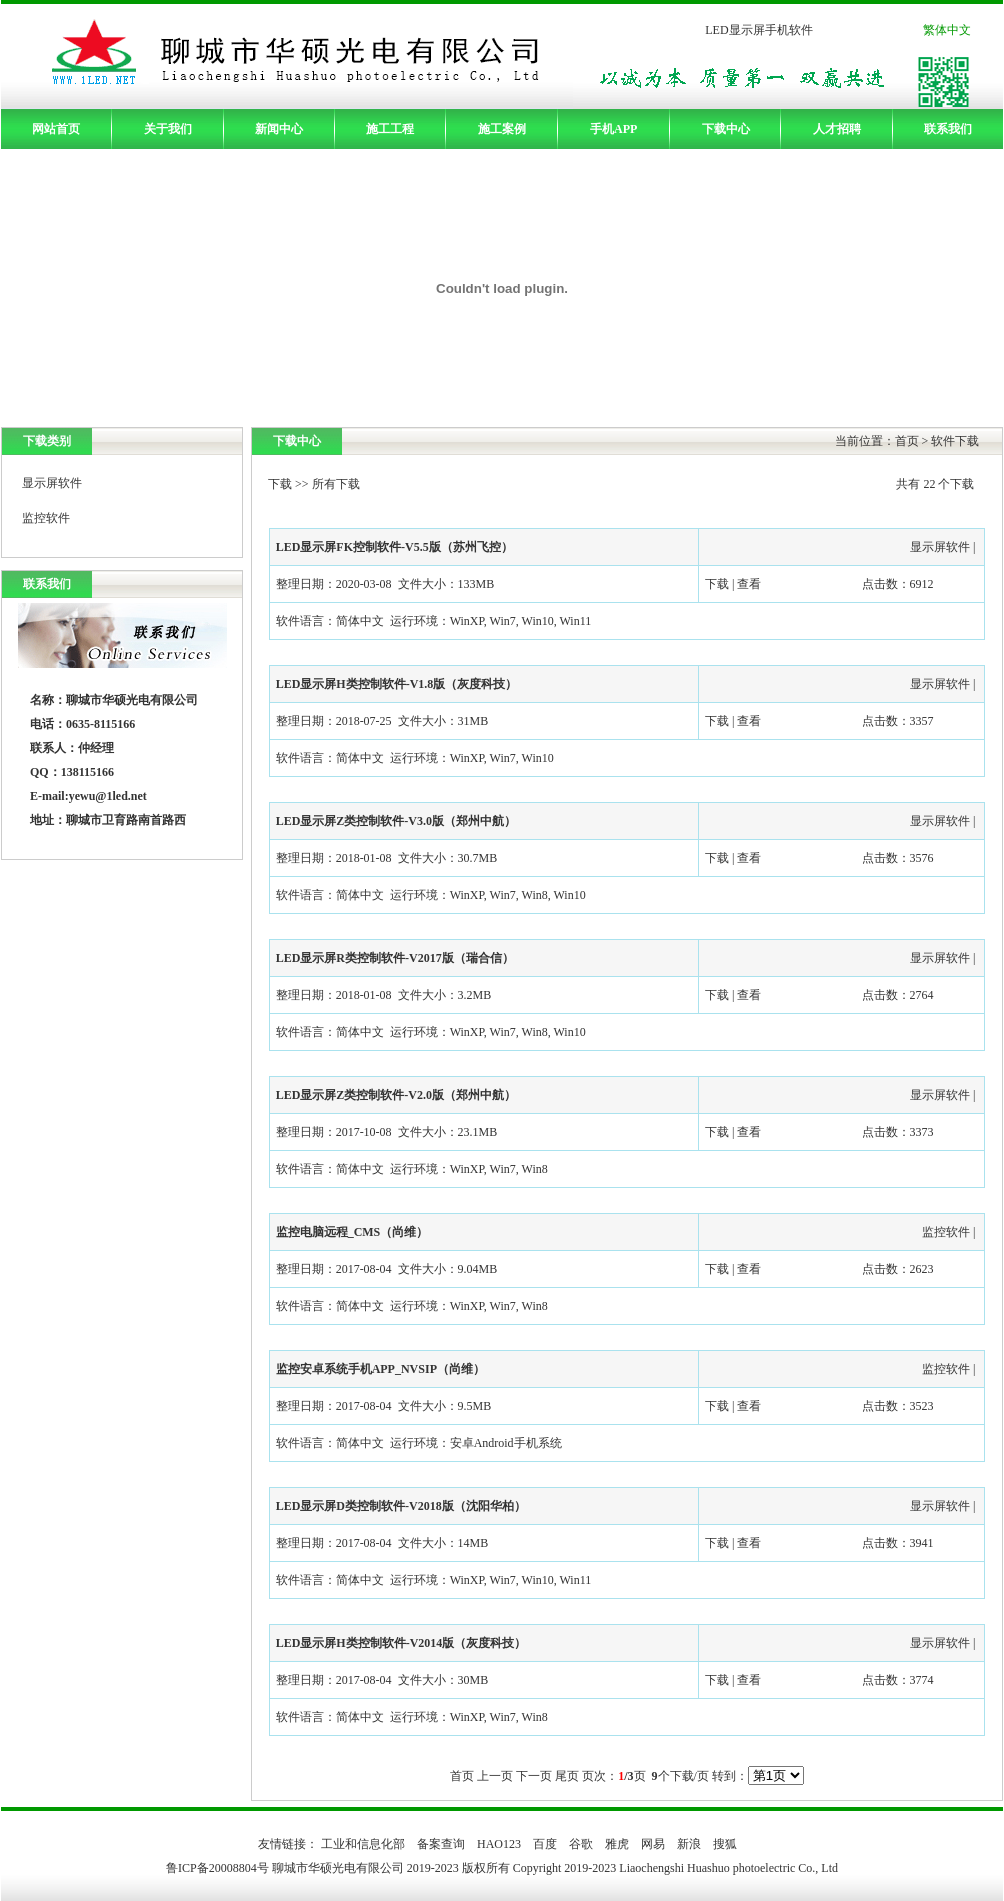 The width and height of the screenshot is (1004, 1901). What do you see at coordinates (363, 1844) in the screenshot?
I see `工业和信息化部` at bounding box center [363, 1844].